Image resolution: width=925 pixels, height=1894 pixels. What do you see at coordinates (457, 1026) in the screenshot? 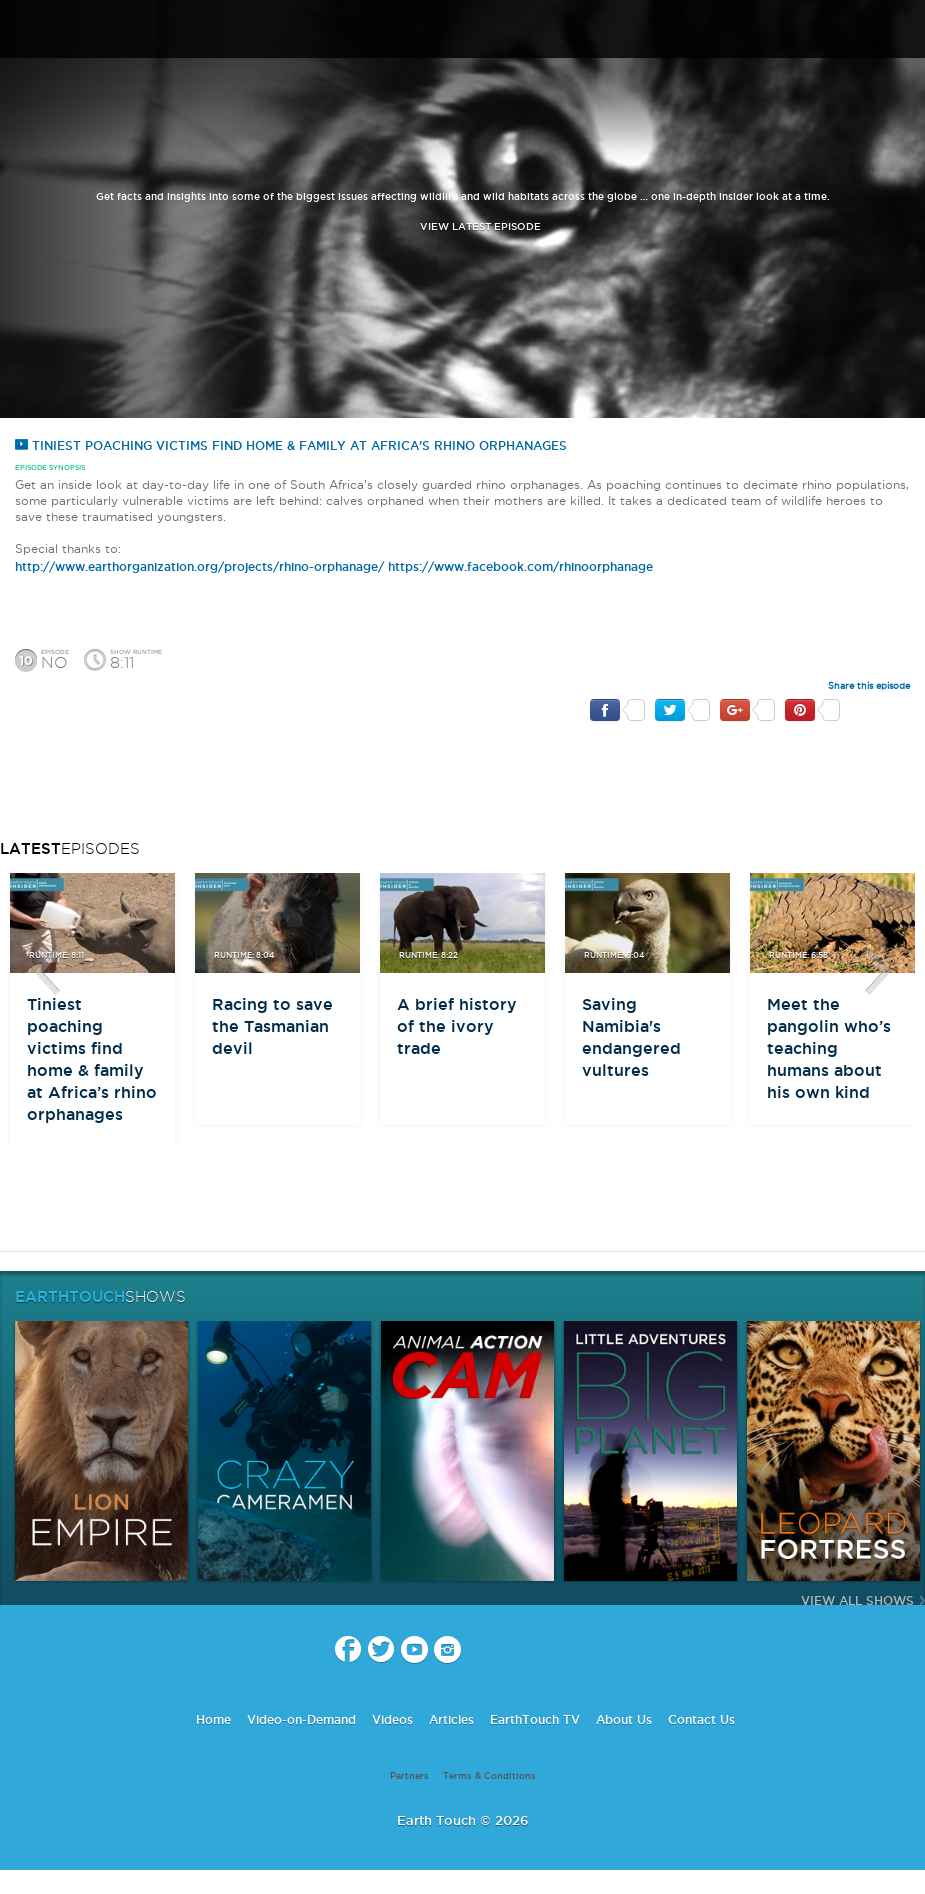
I see `A brief history of the ivory trade` at bounding box center [457, 1026].